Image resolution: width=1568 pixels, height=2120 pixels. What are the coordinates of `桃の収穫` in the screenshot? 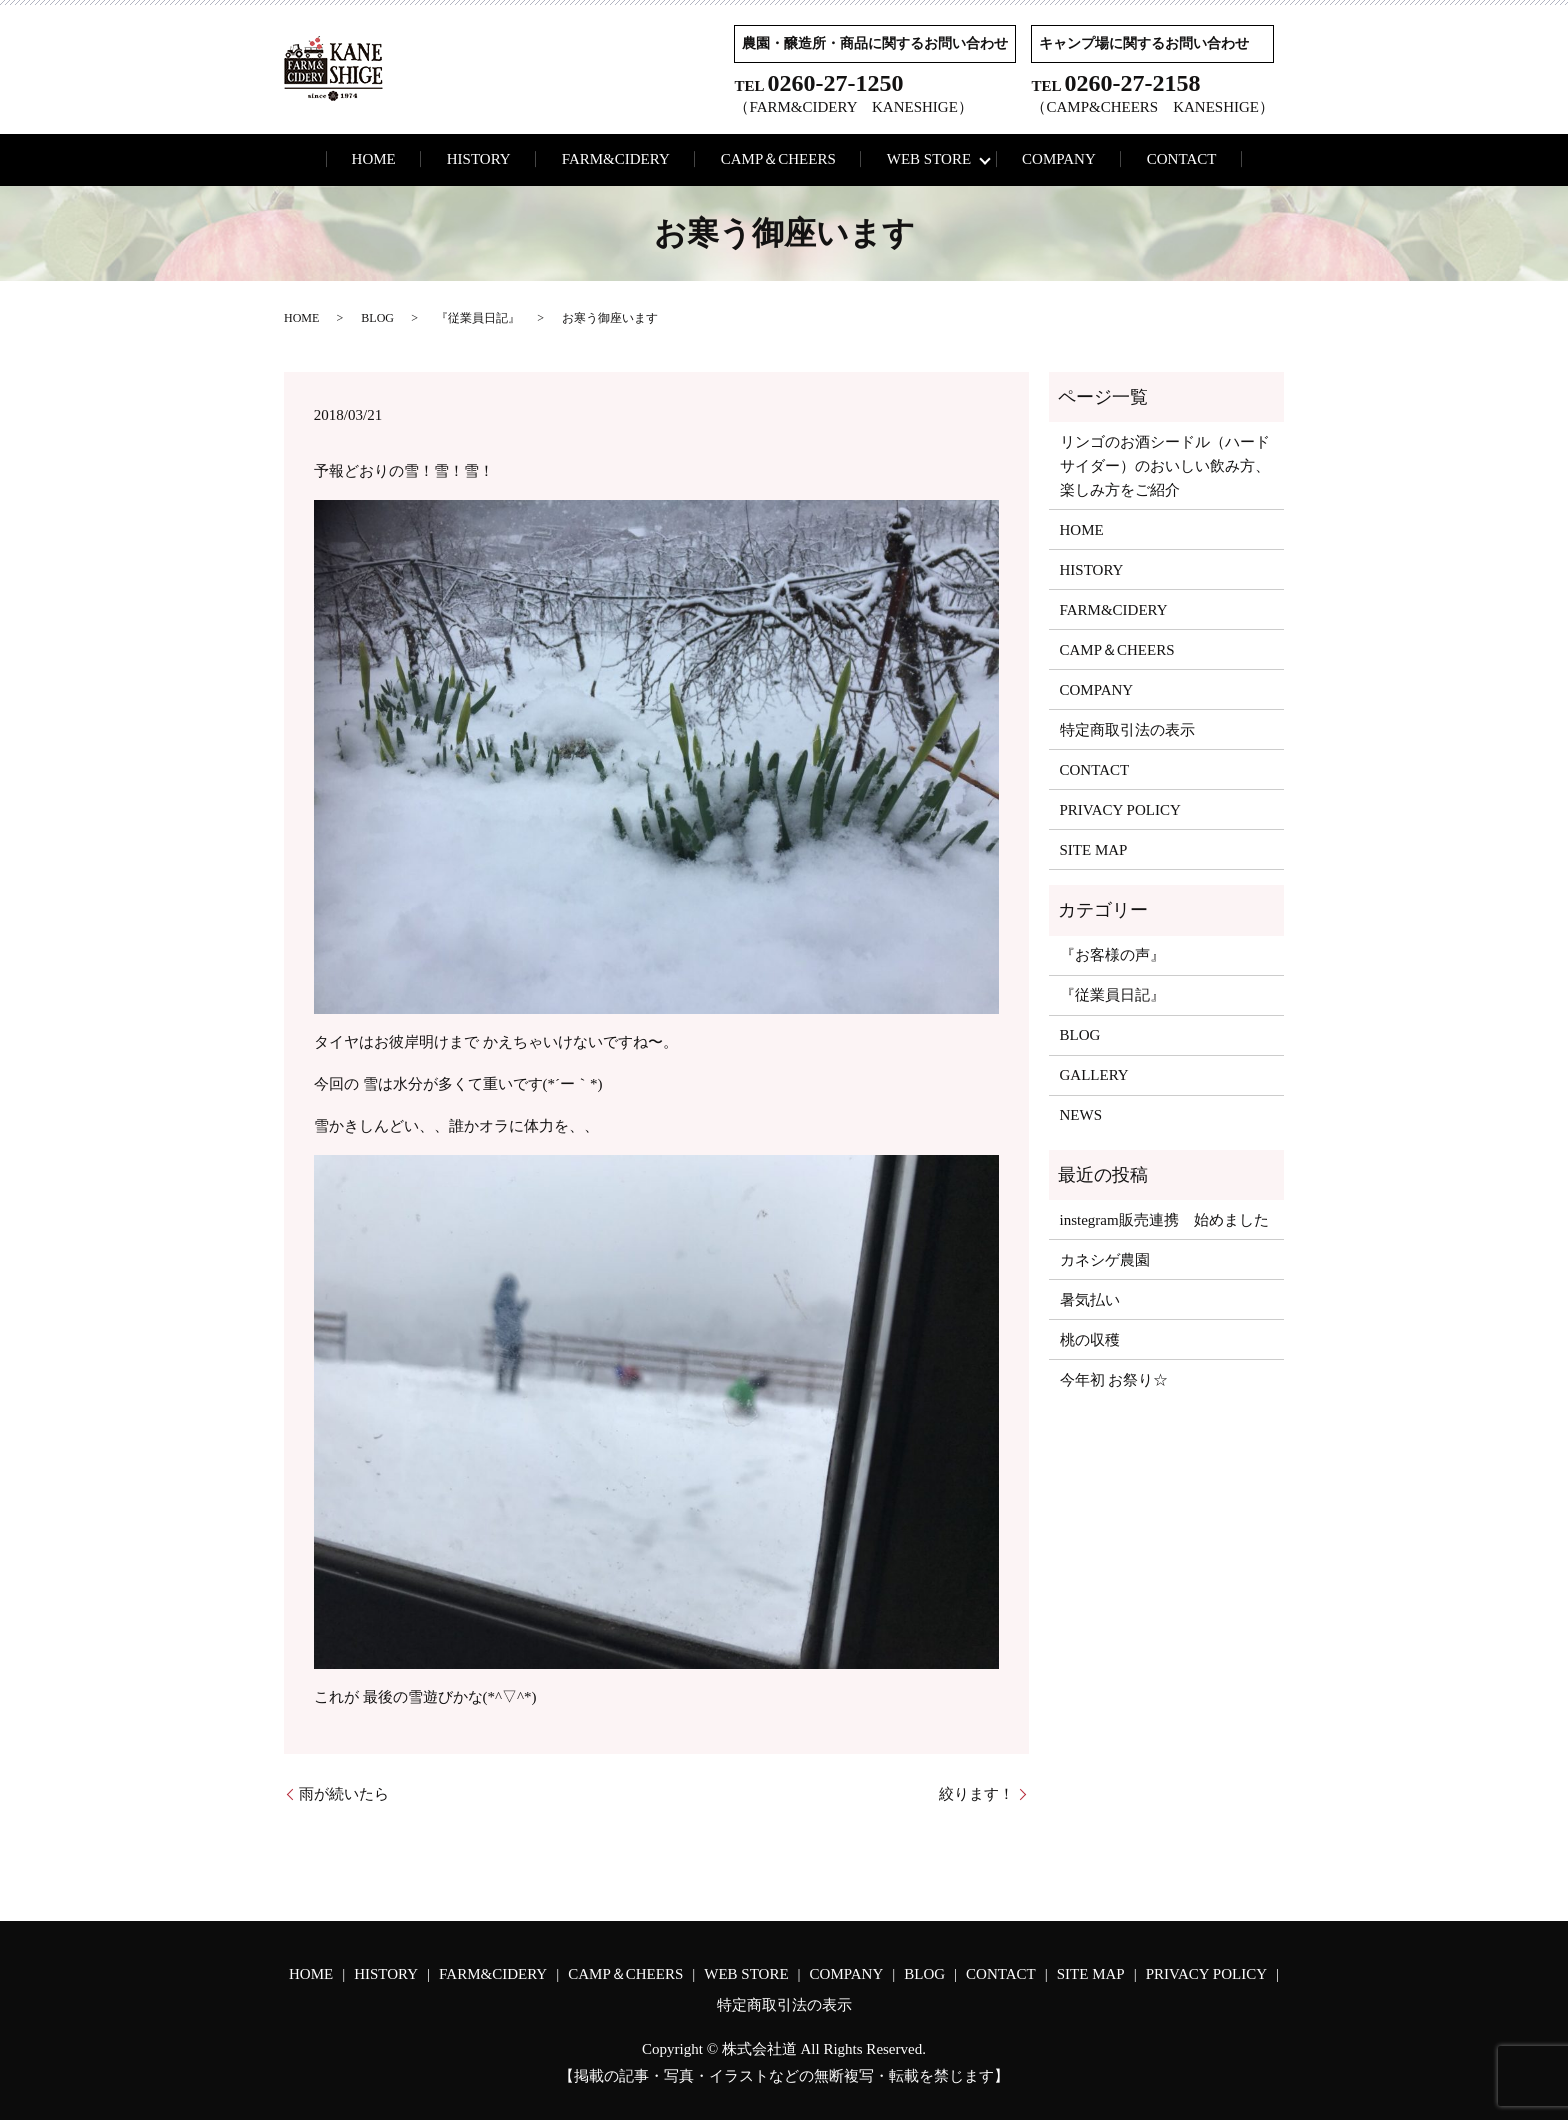 It's located at (1090, 1340).